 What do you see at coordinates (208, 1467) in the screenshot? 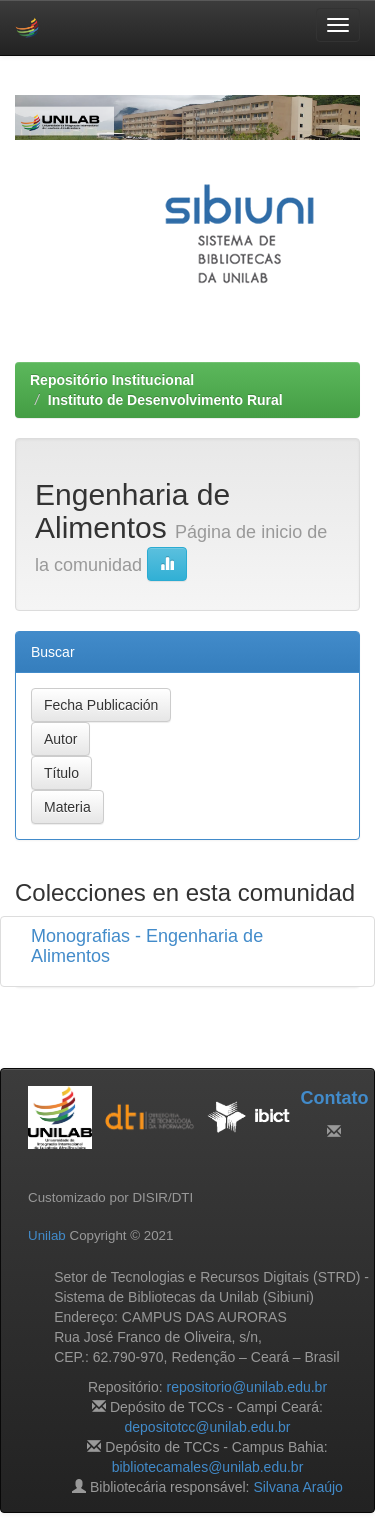
I see `bibliotecamales@unilab.edu.br` at bounding box center [208, 1467].